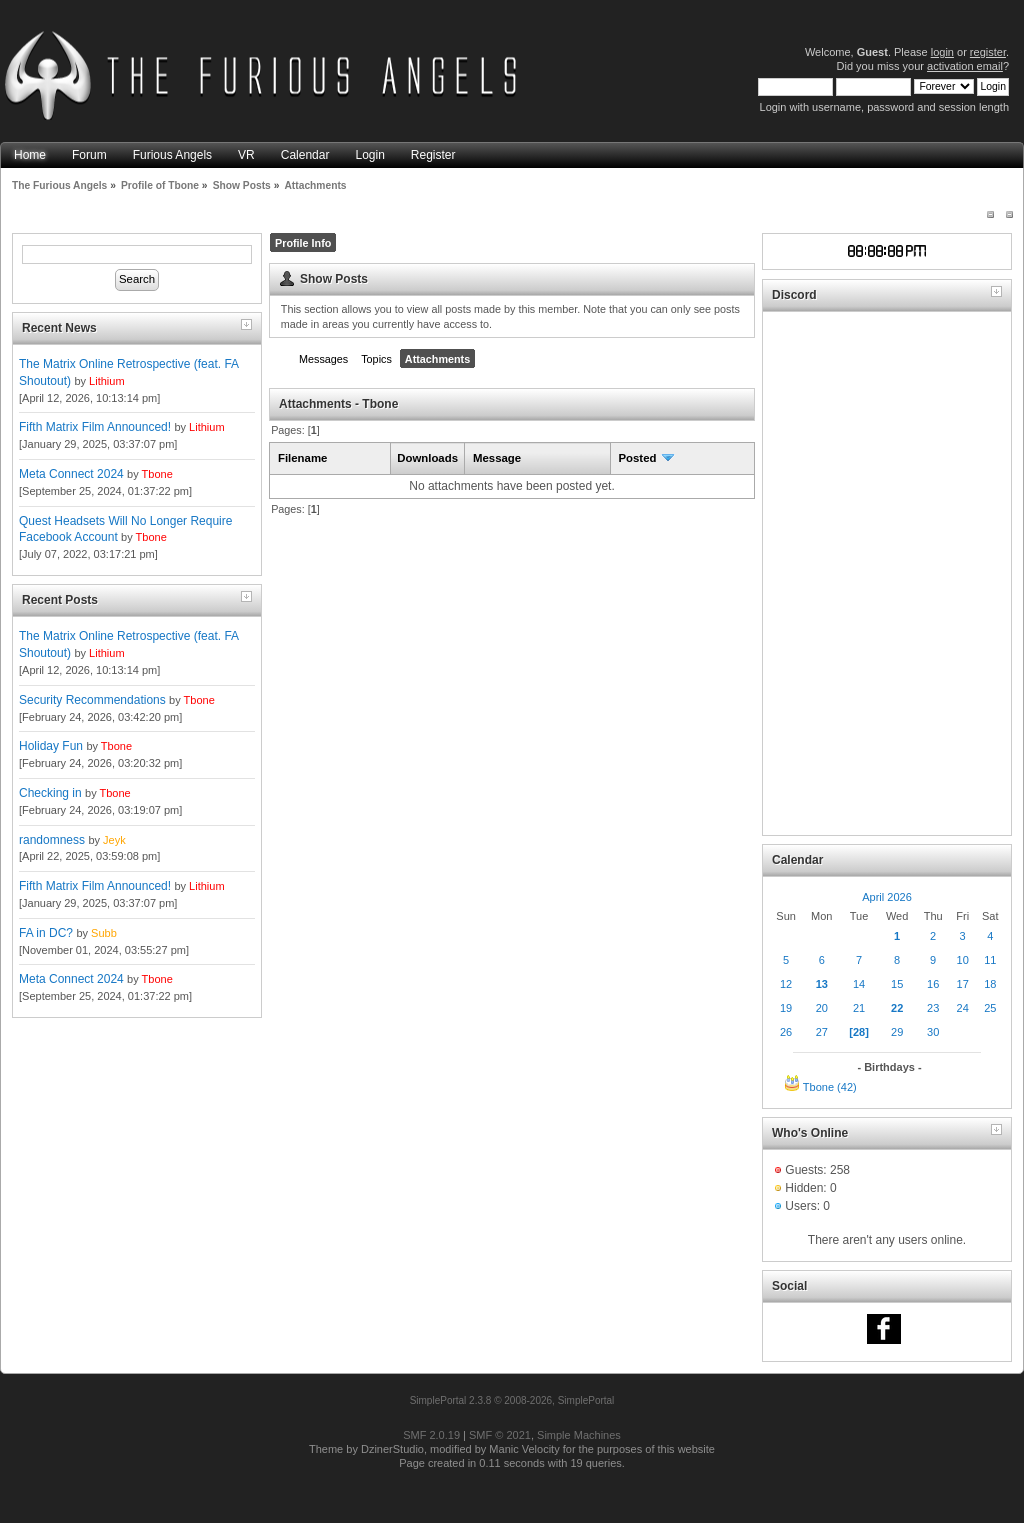  What do you see at coordinates (427, 458) in the screenshot?
I see `Downloads` at bounding box center [427, 458].